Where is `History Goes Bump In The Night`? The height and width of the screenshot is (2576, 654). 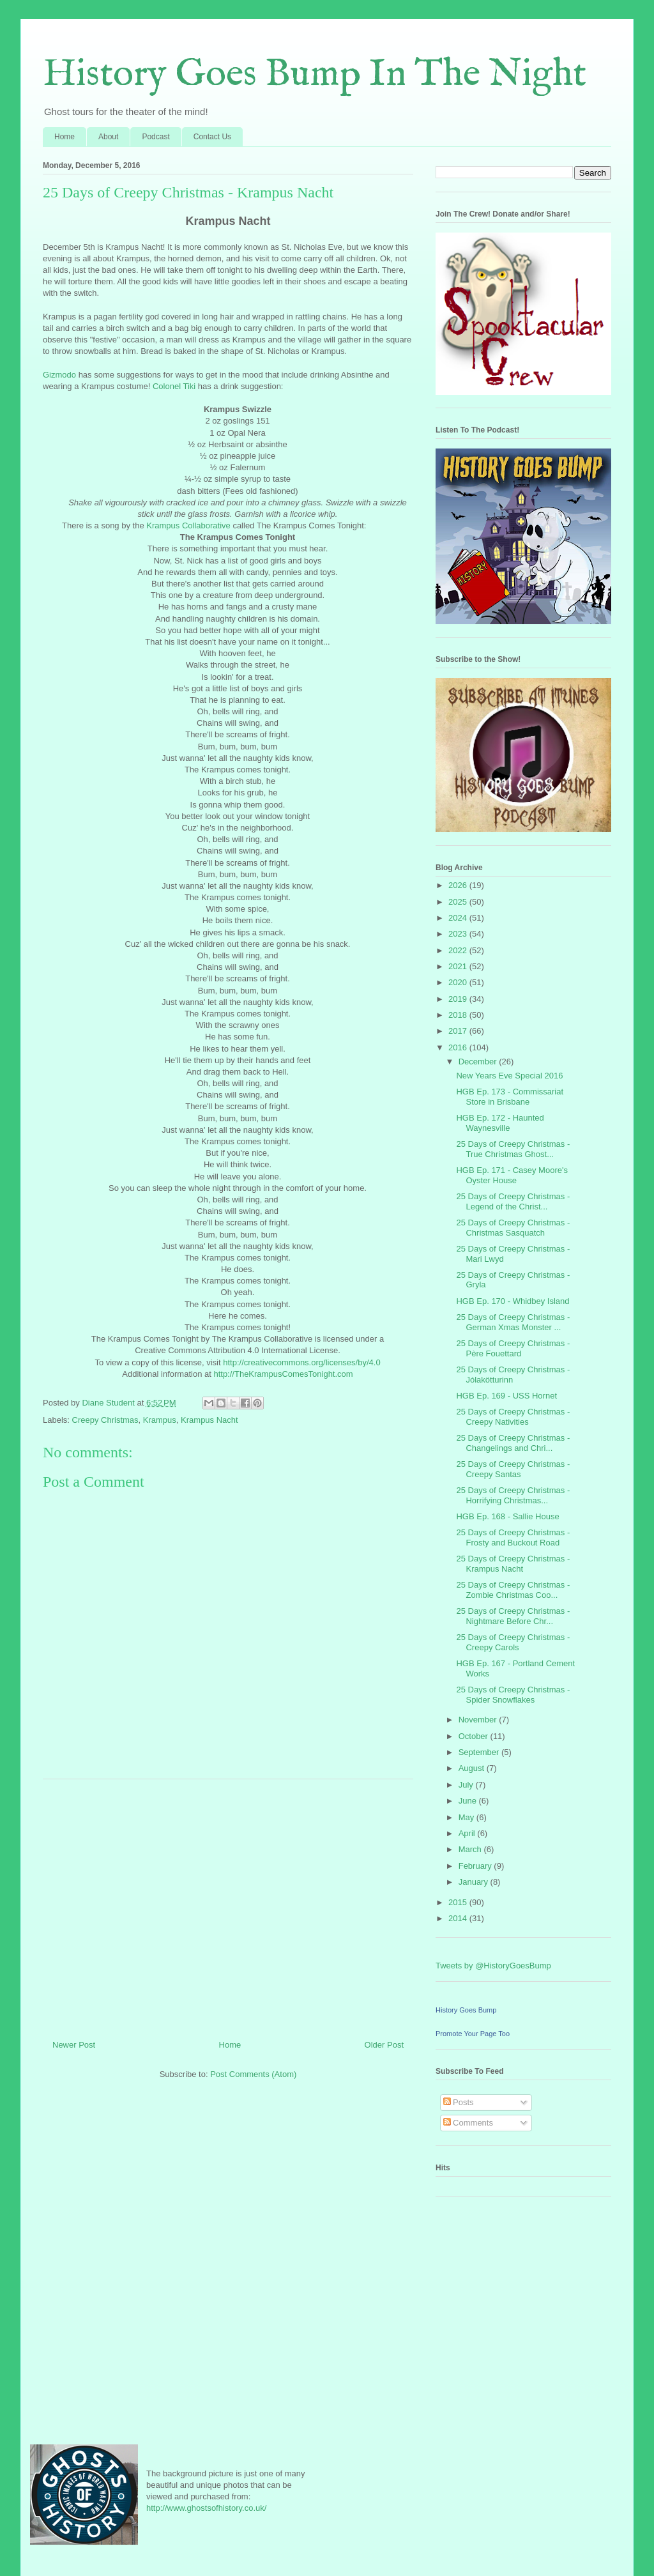
History Goes Bump In The Night is located at coordinates (314, 74).